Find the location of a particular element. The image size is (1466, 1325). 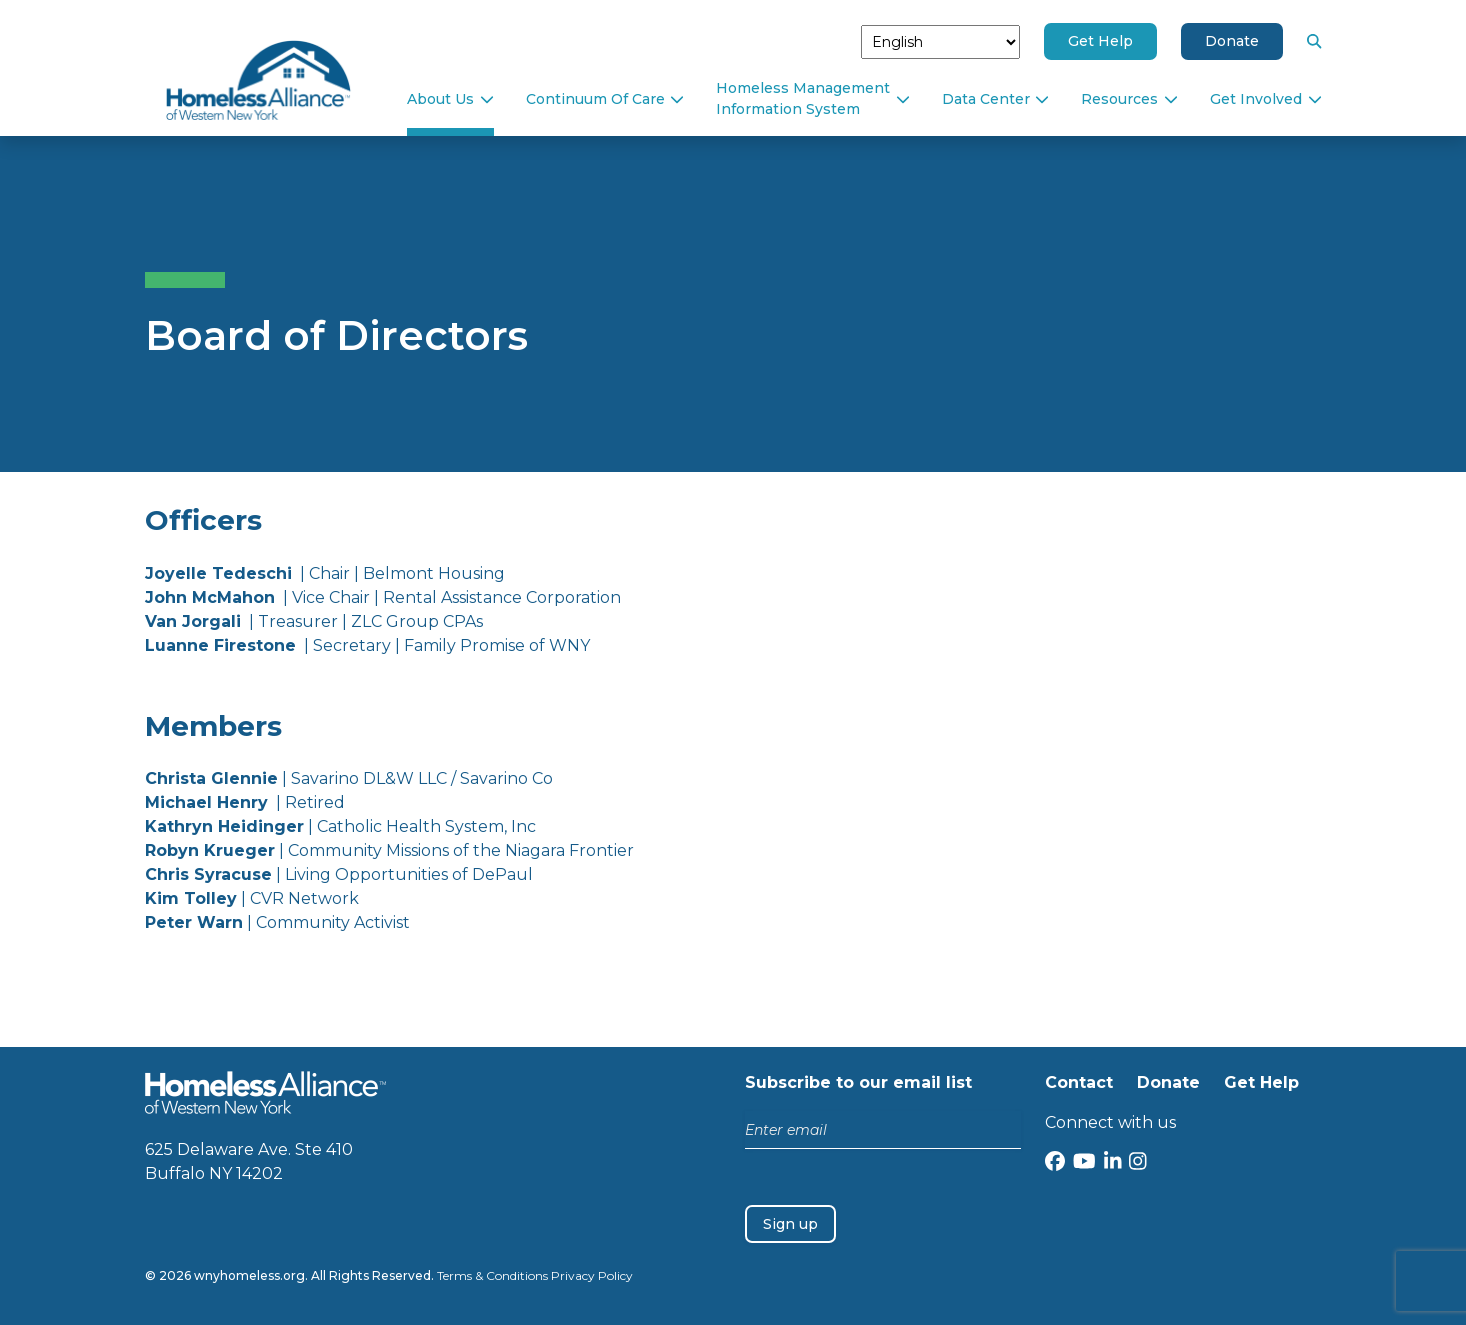

[YouTube] is located at coordinates (1084, 1163).